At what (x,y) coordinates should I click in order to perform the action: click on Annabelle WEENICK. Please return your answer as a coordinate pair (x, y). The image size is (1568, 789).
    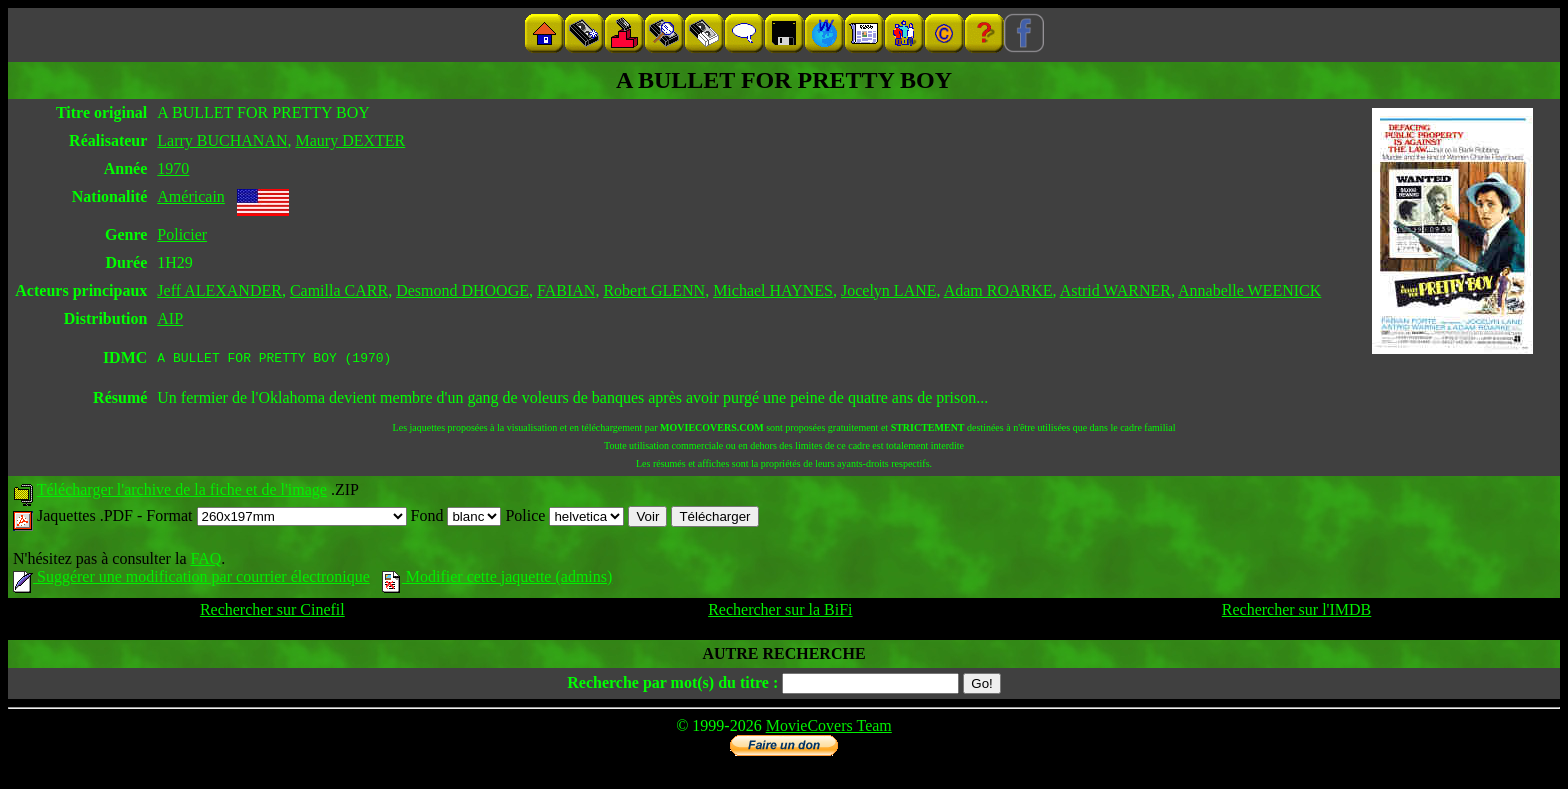
    Looking at the image, I should click on (1249, 290).